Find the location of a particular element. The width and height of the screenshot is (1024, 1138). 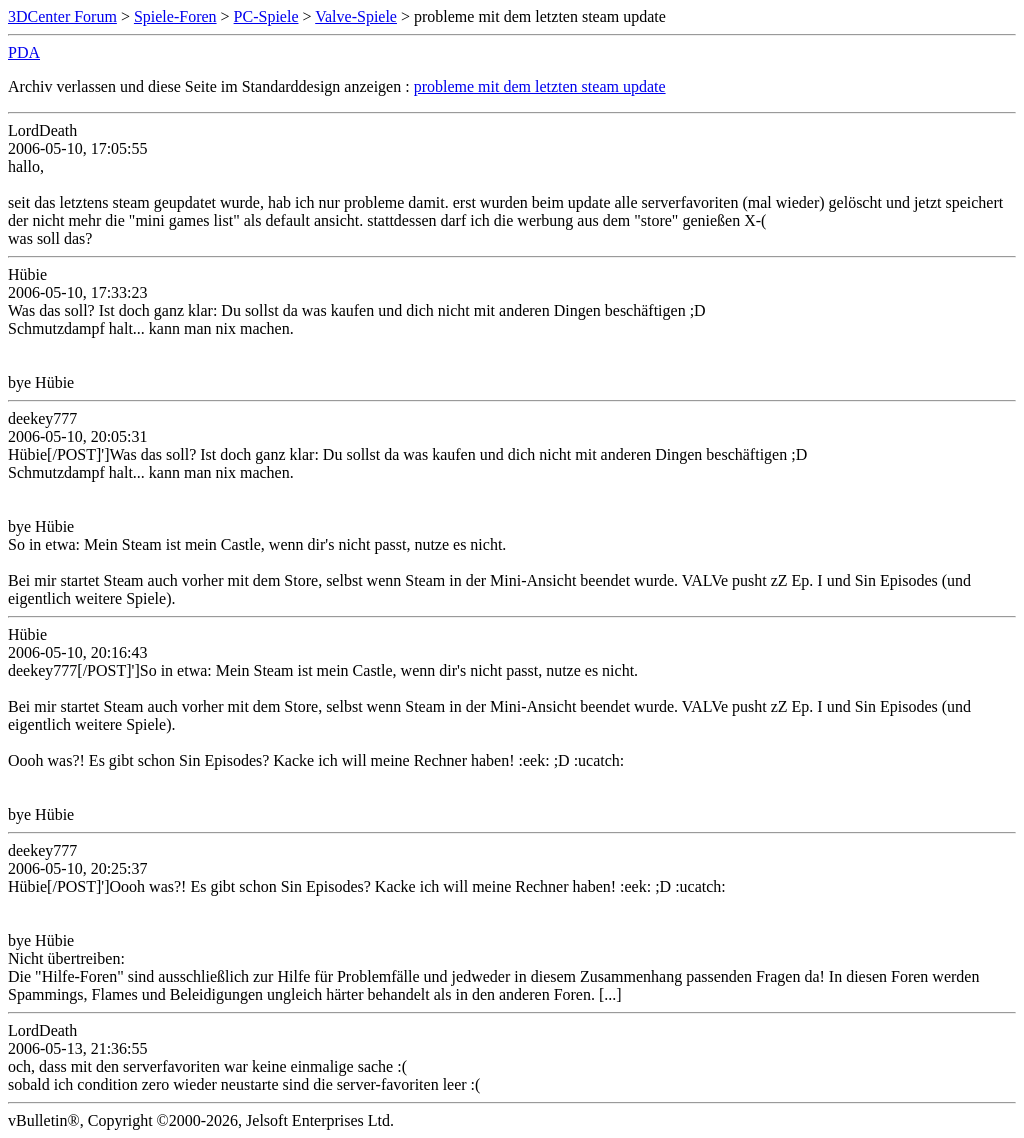

probleme mit dem letzten steam update is located at coordinates (540, 86).